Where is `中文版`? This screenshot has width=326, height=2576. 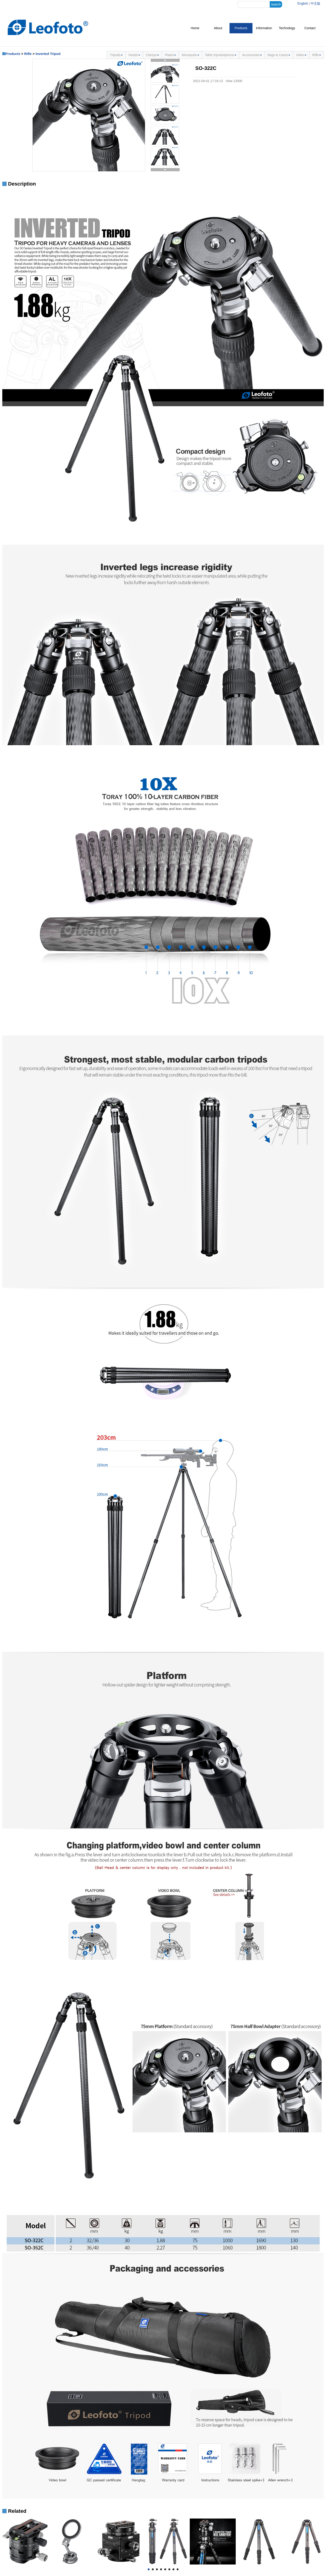
中文版 is located at coordinates (315, 3).